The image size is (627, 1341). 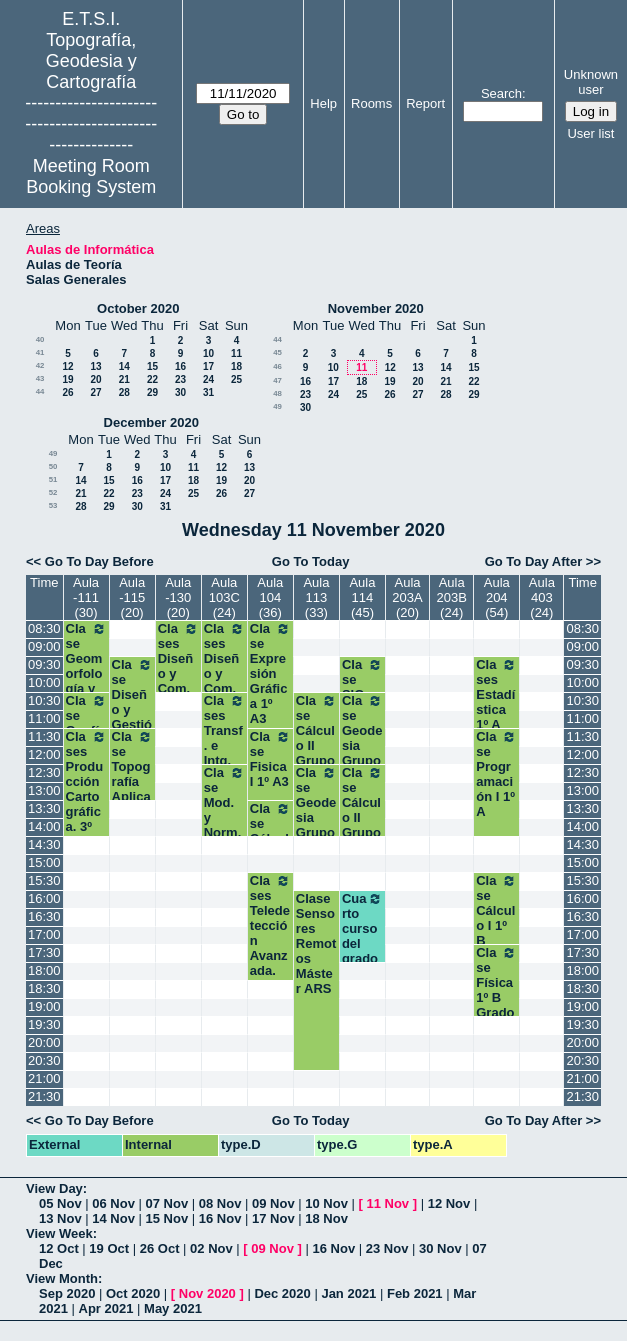 What do you see at coordinates (362, 825) in the screenshot?
I see `Clase Cálculo II Grupo 1 Segundo` at bounding box center [362, 825].